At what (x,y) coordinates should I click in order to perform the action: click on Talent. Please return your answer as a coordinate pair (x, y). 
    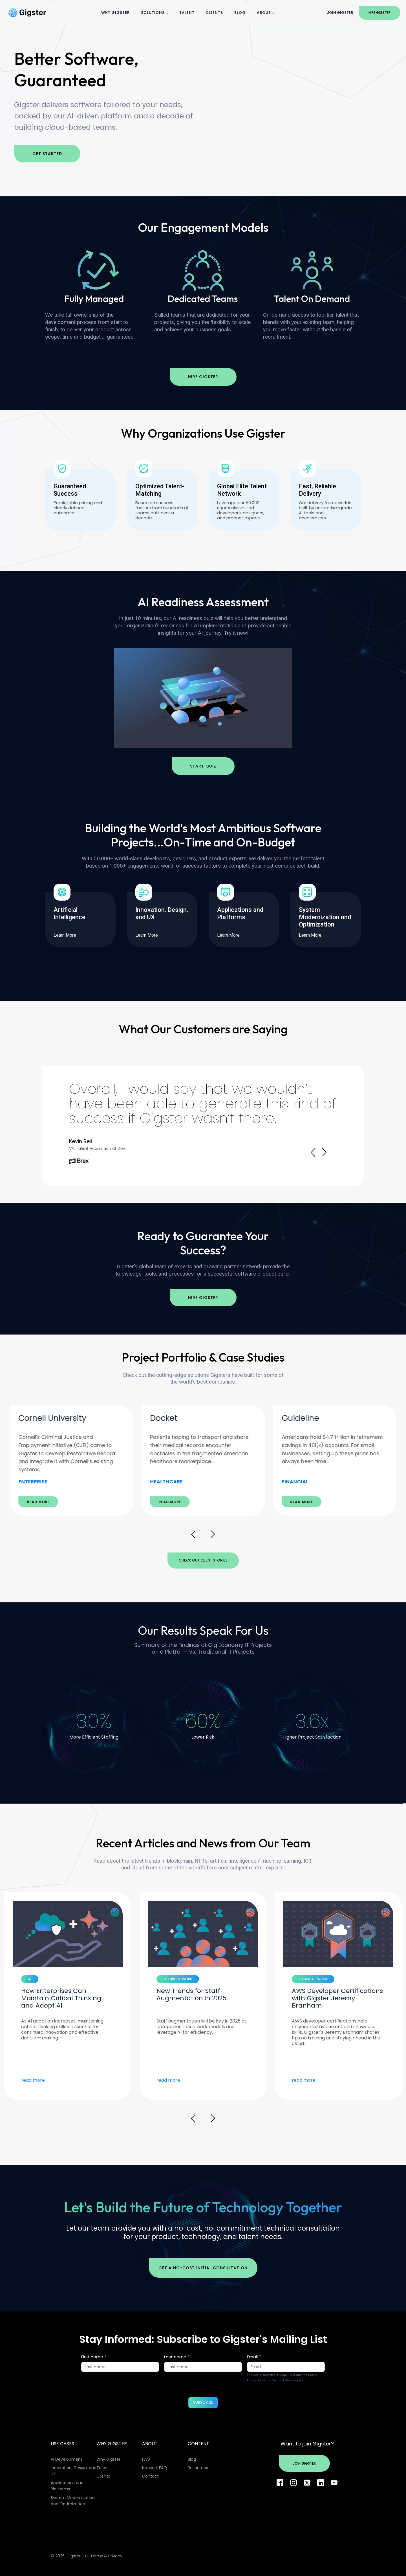
    Looking at the image, I should click on (187, 12).